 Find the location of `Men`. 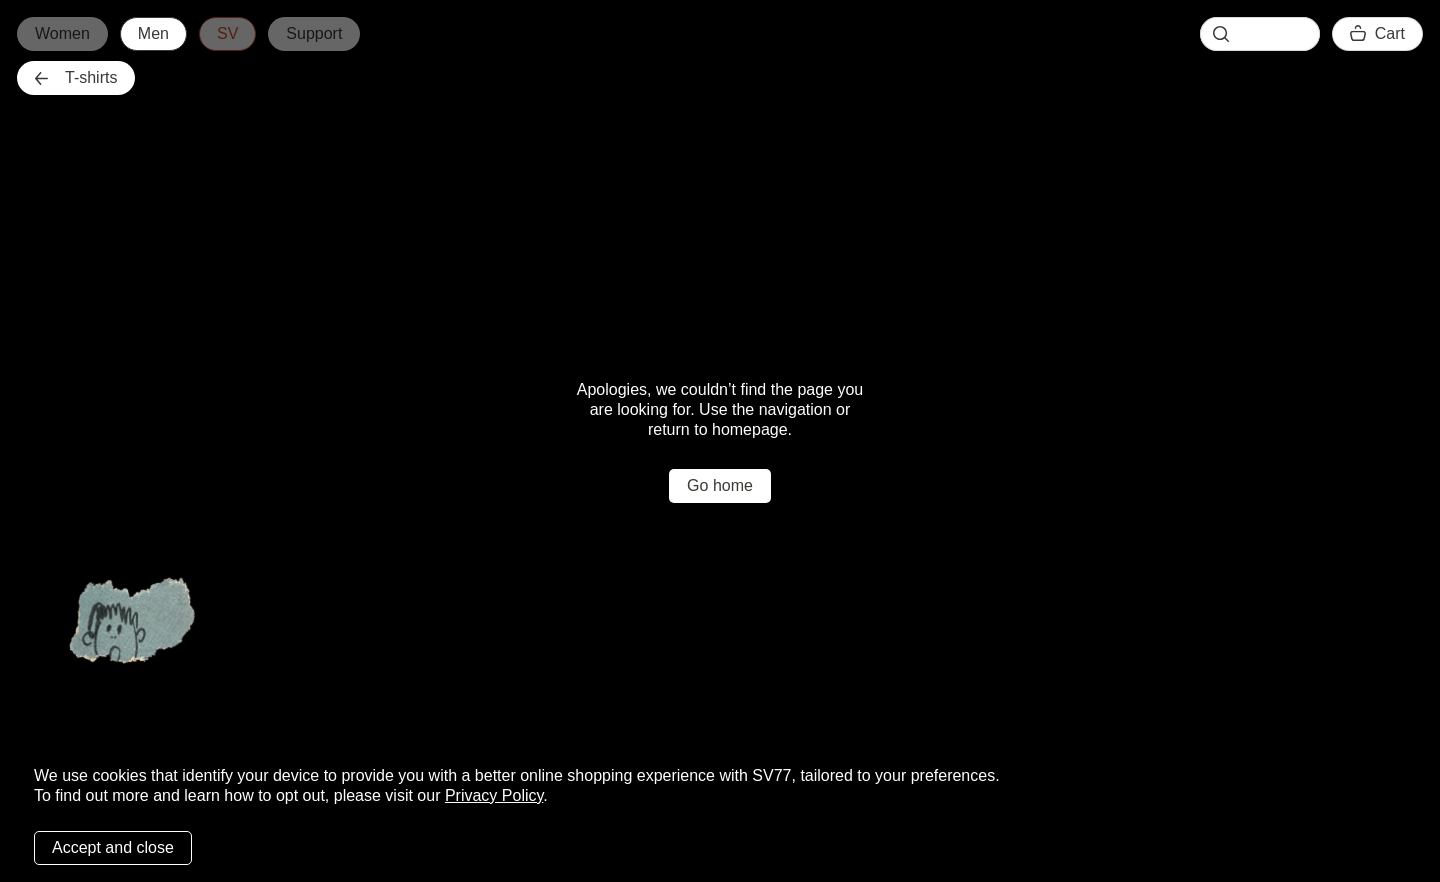

Men is located at coordinates (153, 33).